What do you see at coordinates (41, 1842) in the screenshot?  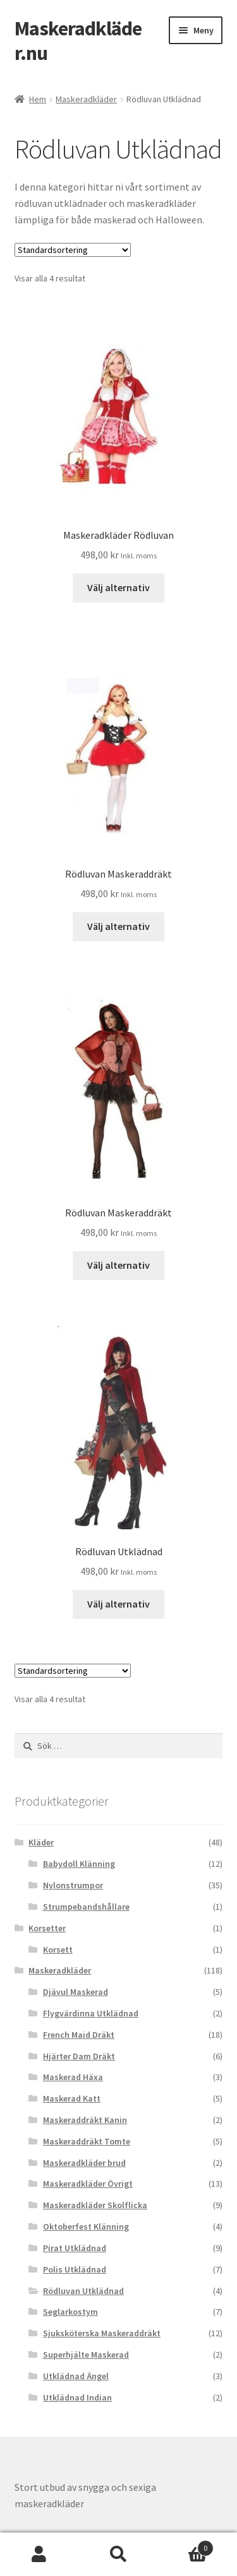 I see `Kläder` at bounding box center [41, 1842].